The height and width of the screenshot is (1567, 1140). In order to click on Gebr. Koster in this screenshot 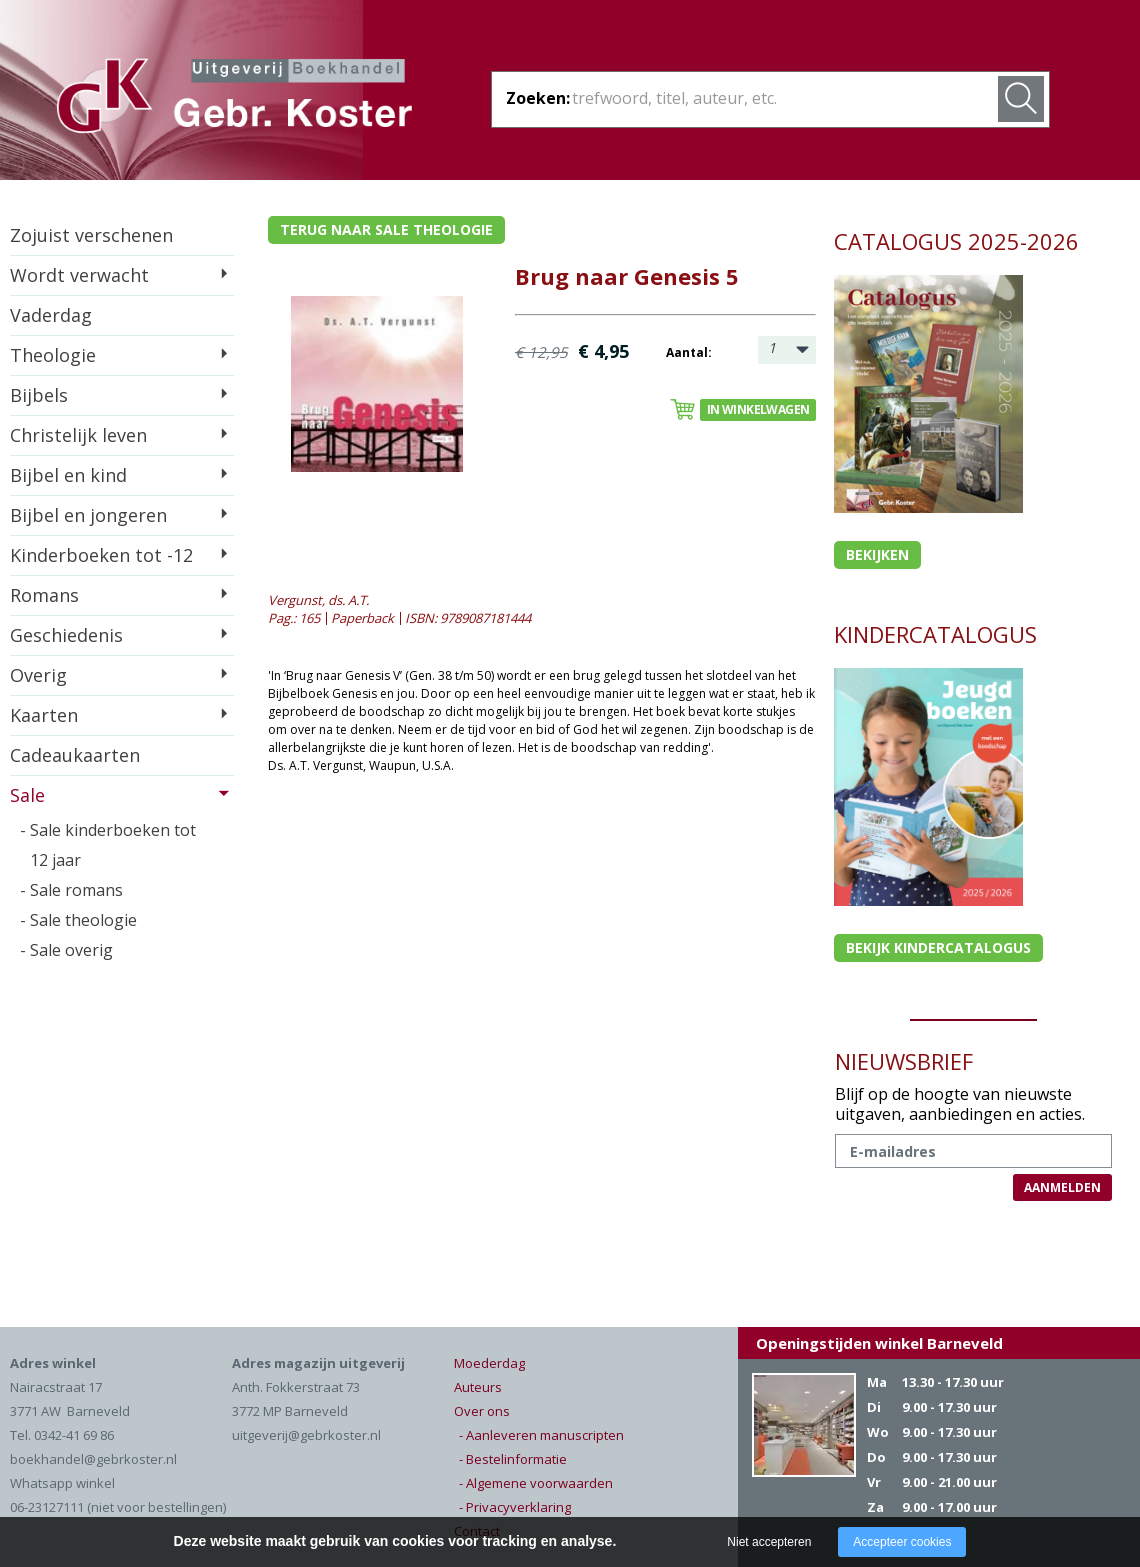, I will do `click(234, 99)`.